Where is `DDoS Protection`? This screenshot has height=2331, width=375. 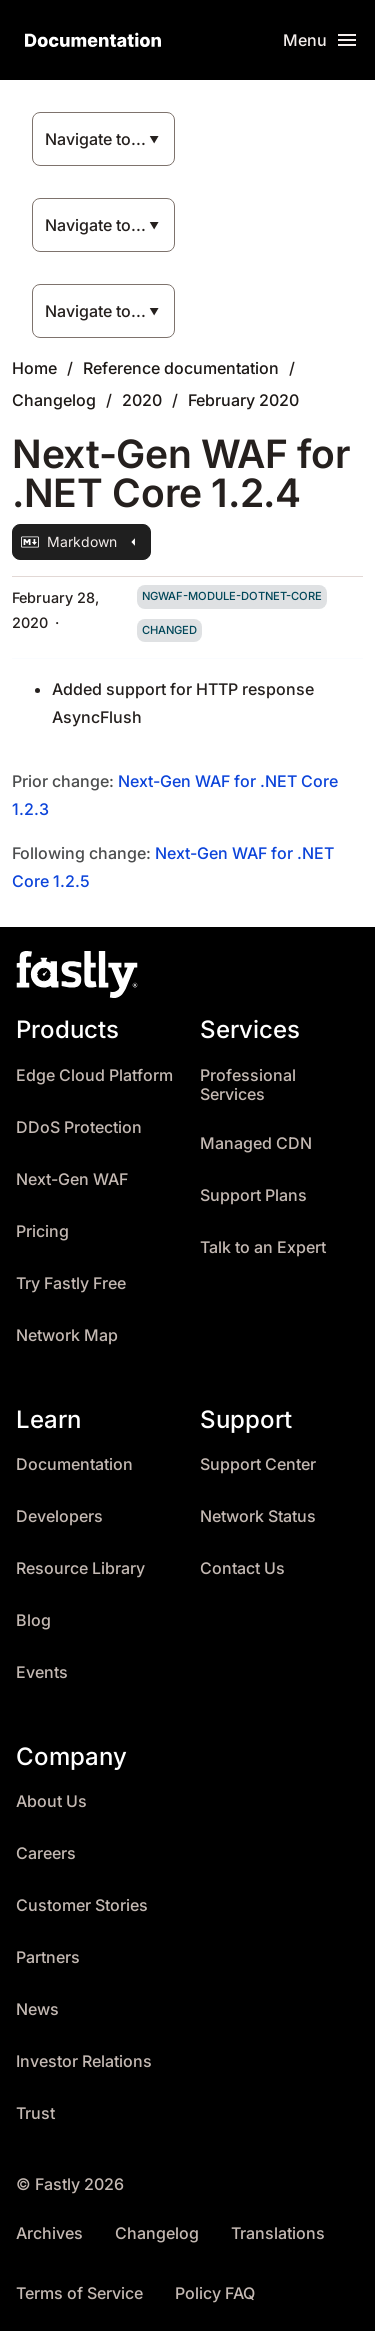 DDoS Protection is located at coordinates (79, 1127).